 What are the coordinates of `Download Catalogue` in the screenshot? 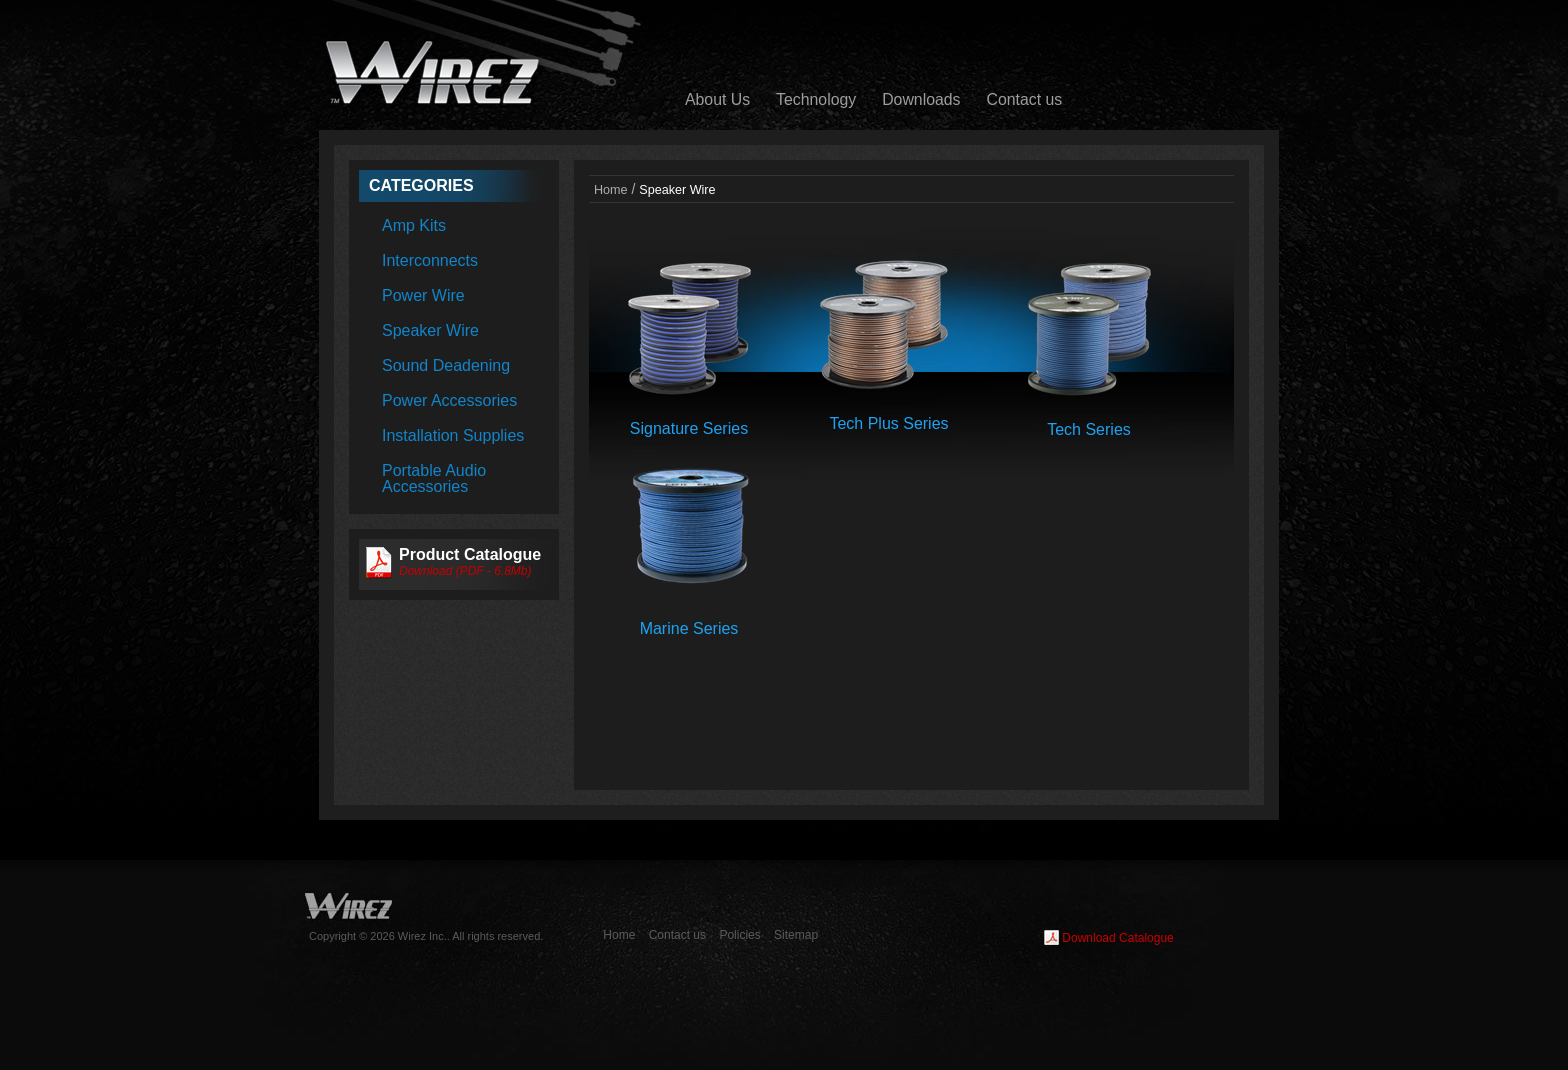 It's located at (1117, 938).